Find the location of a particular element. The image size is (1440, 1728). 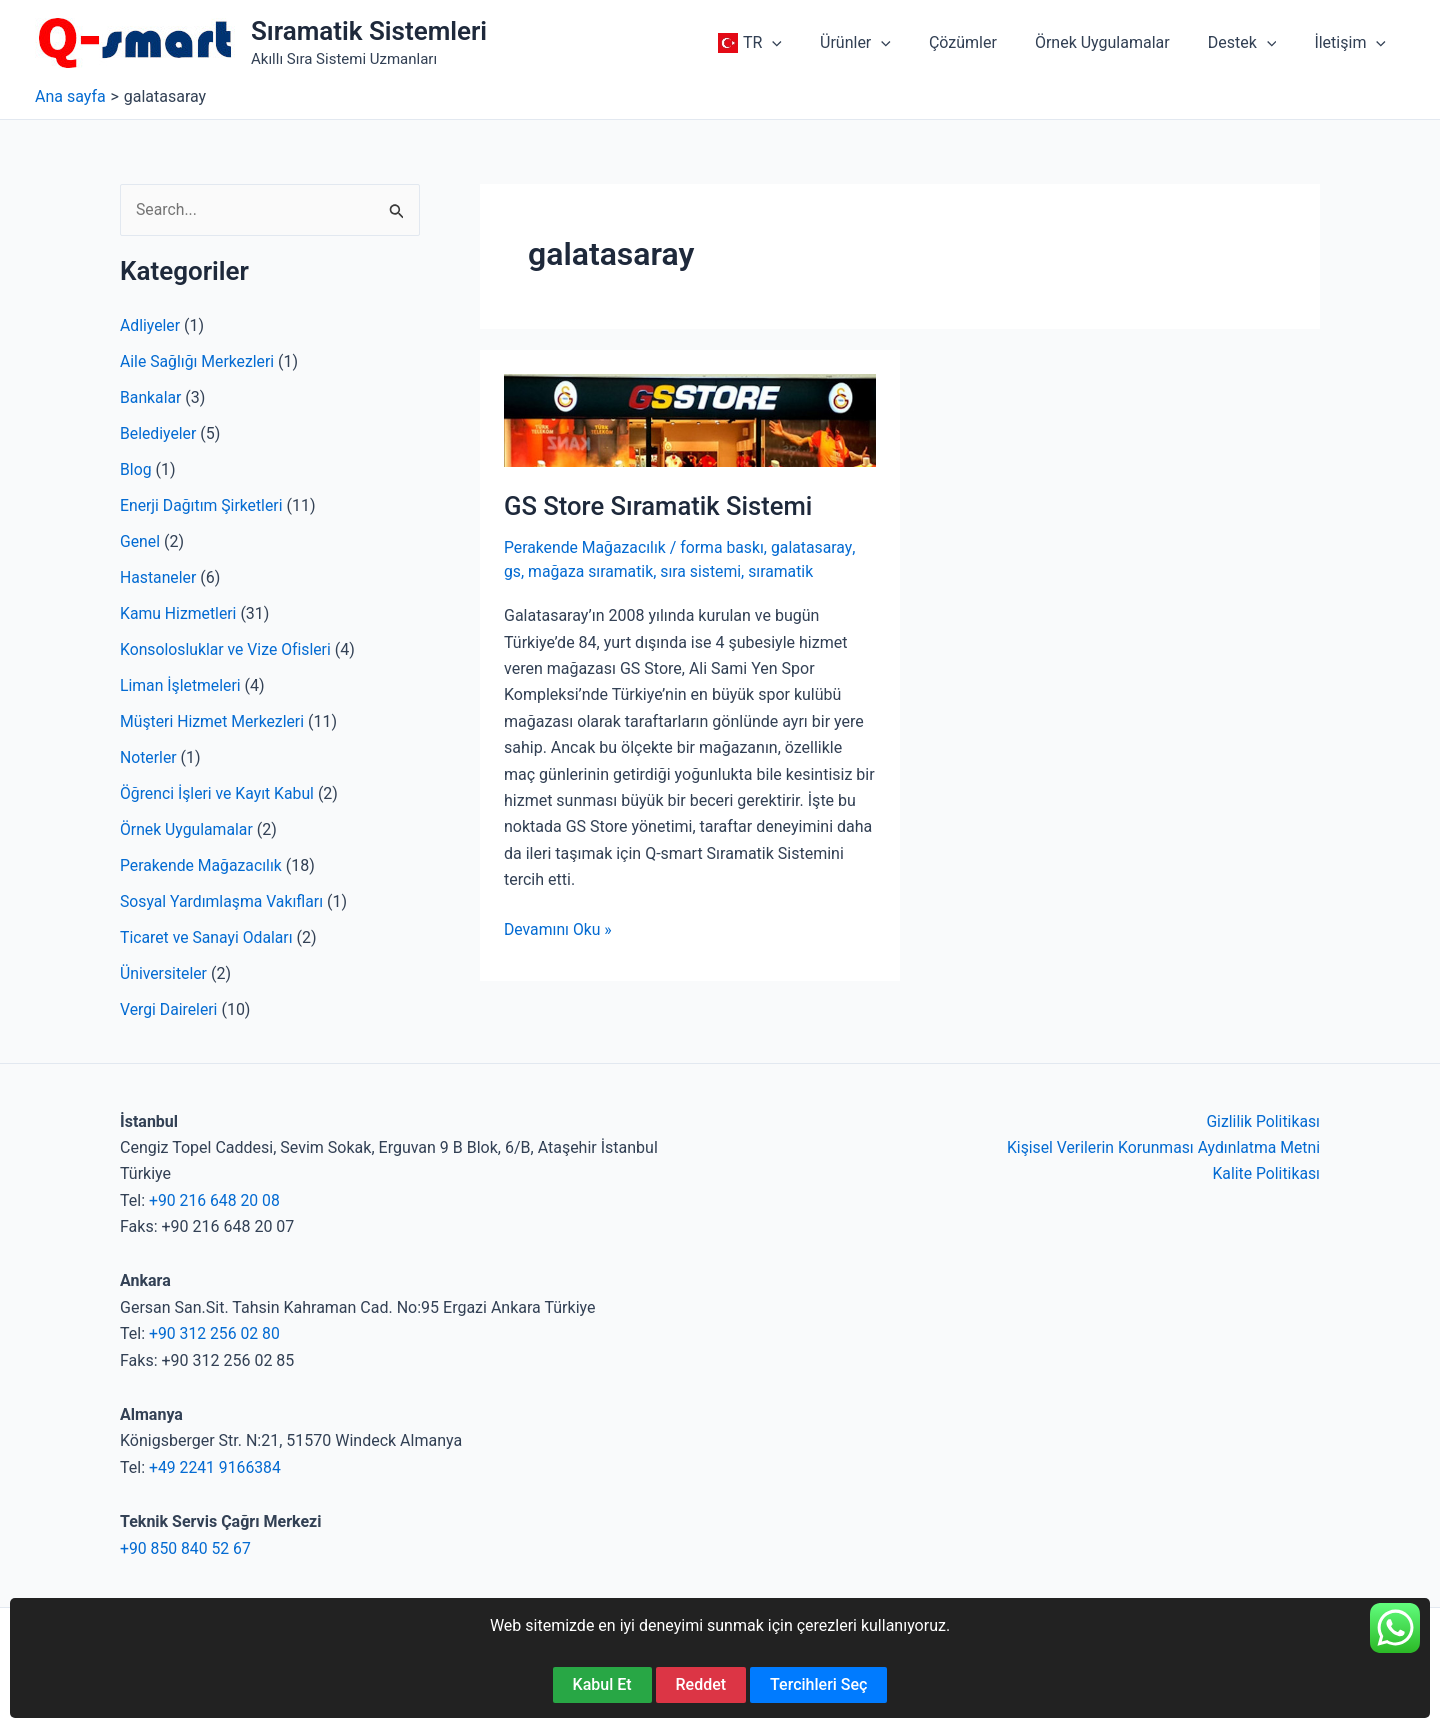

[Read: GS Store Sıramatik Sistemi] is located at coordinates (690, 419).